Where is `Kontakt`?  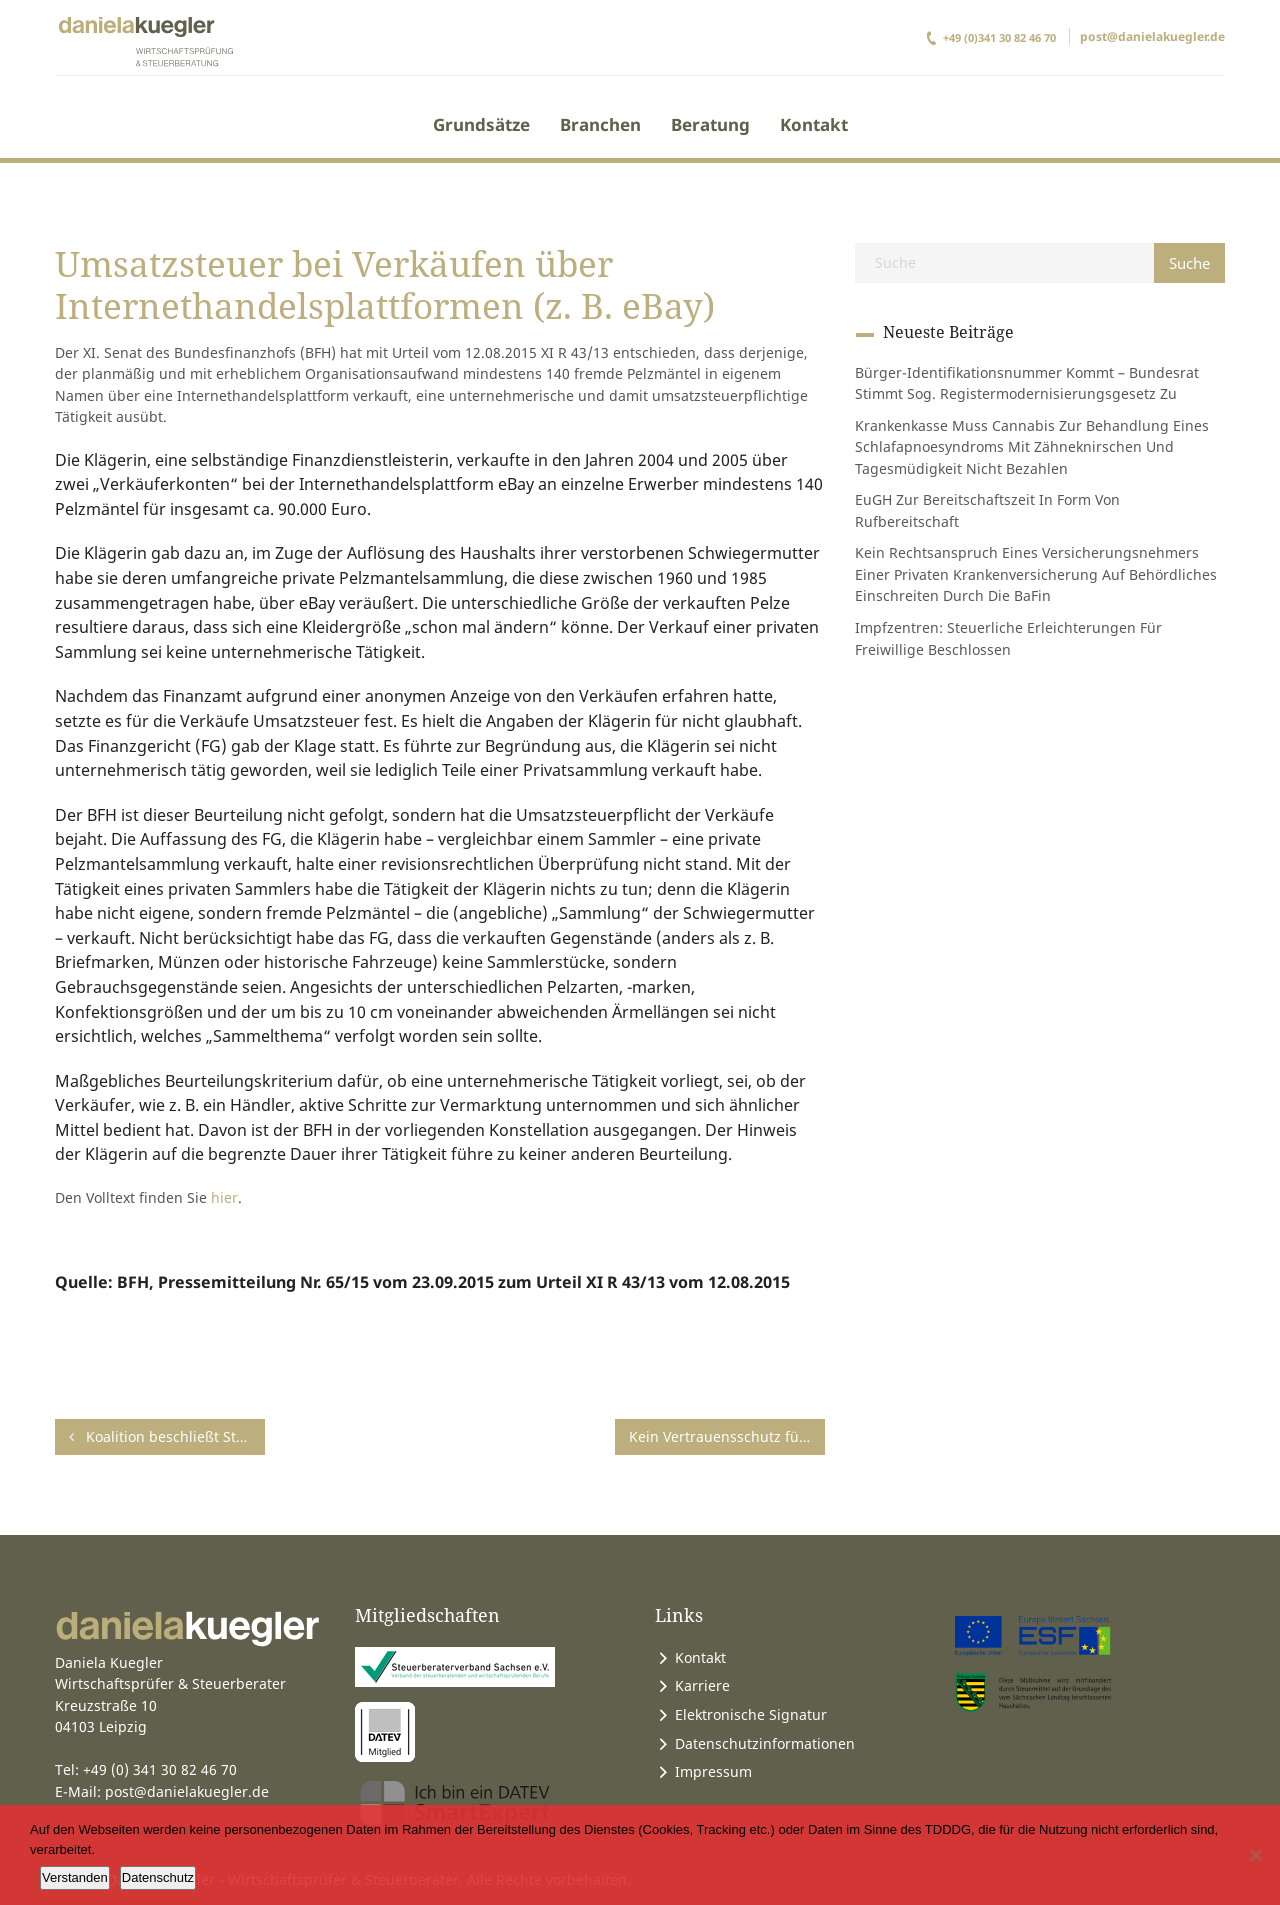
Kontakt is located at coordinates (814, 124).